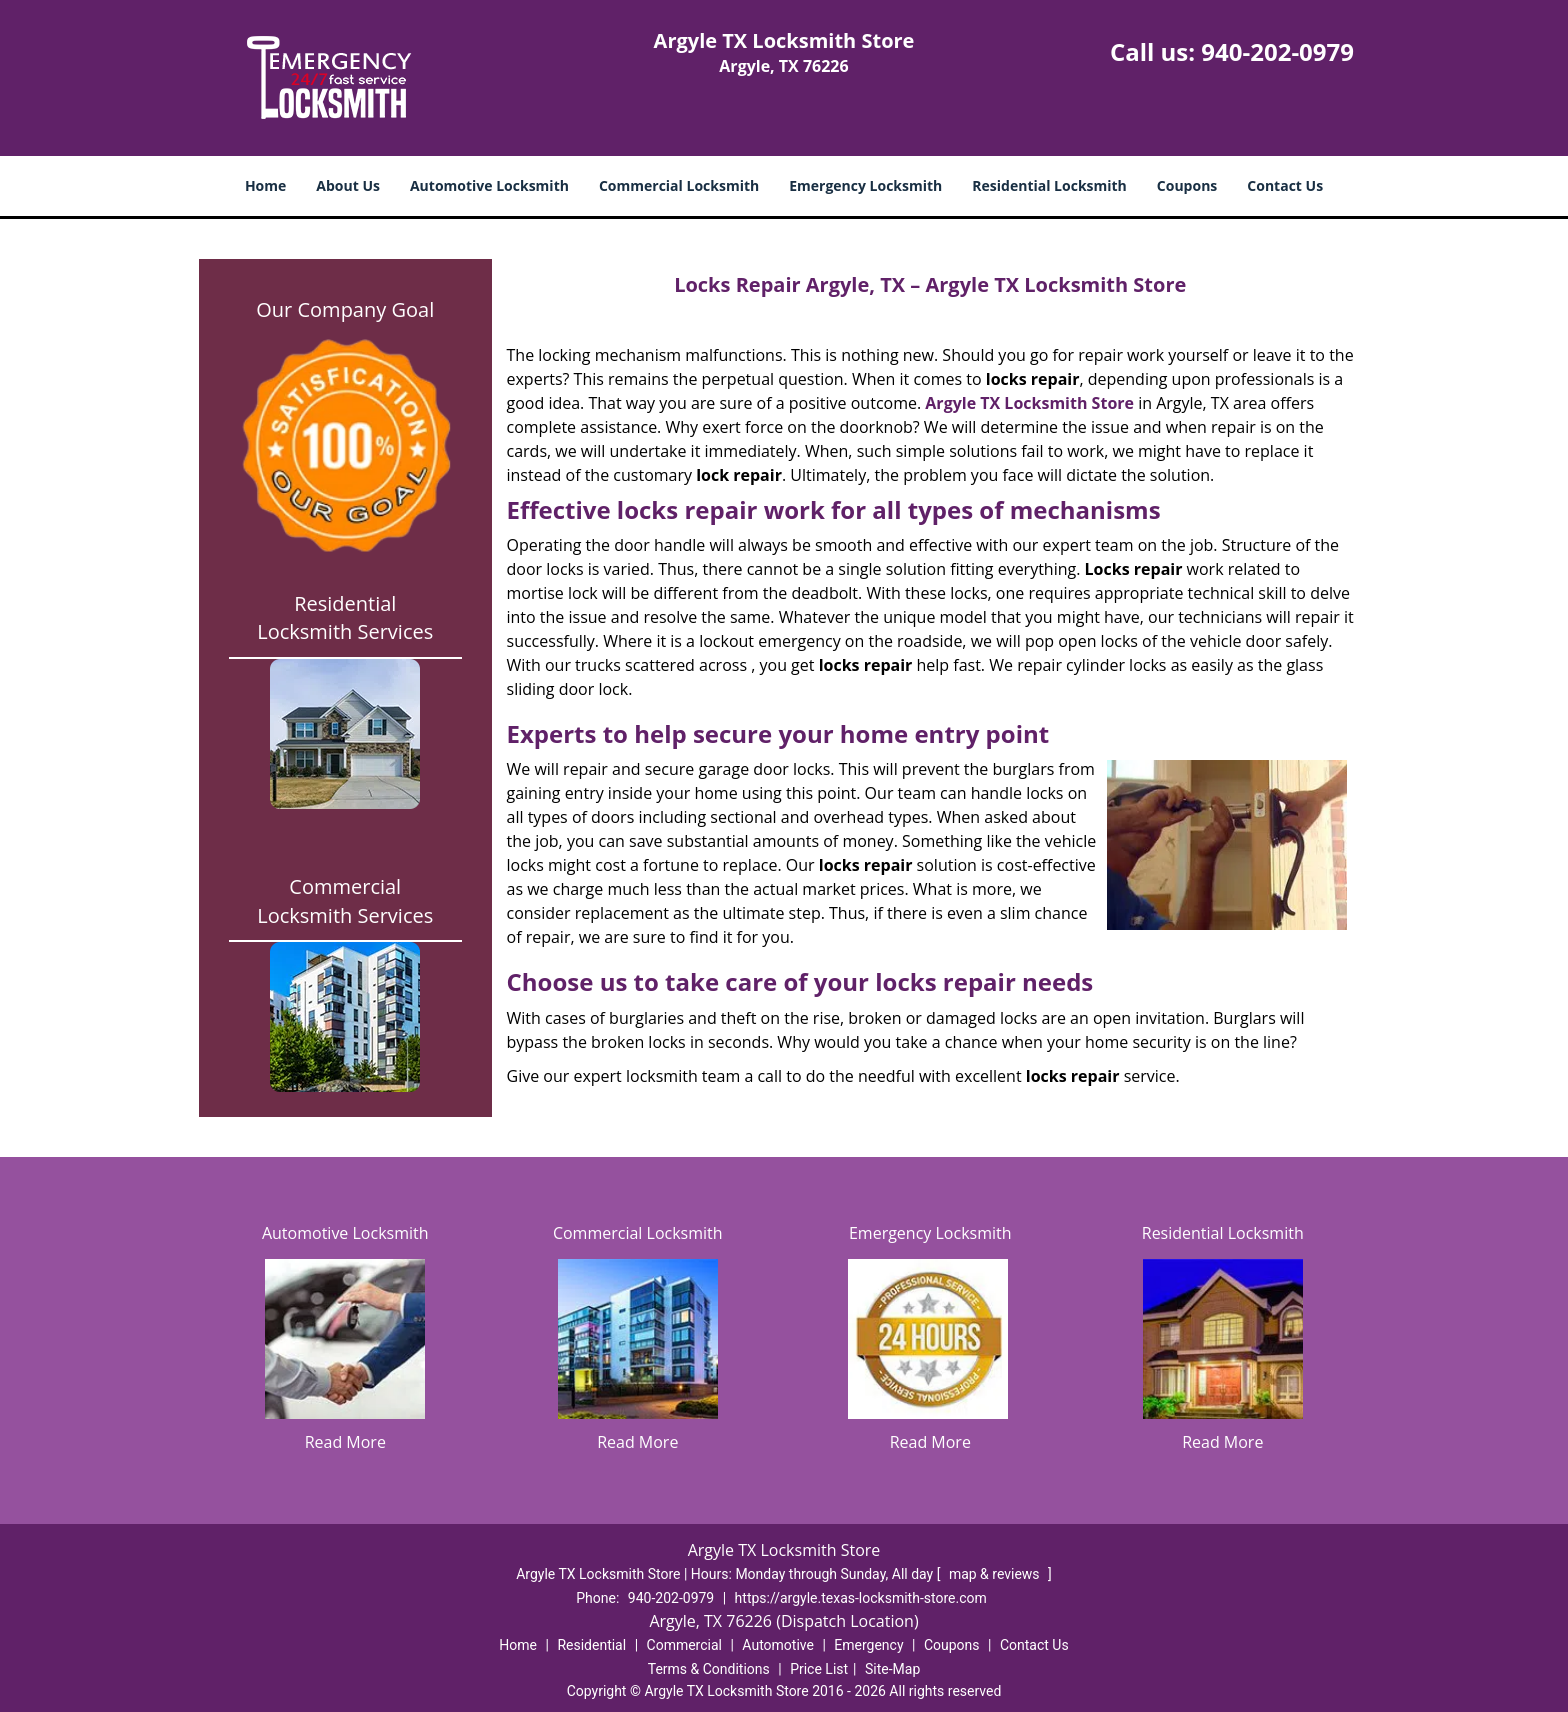 The height and width of the screenshot is (1712, 1568). Describe the element at coordinates (684, 1645) in the screenshot. I see `Commercial` at that location.